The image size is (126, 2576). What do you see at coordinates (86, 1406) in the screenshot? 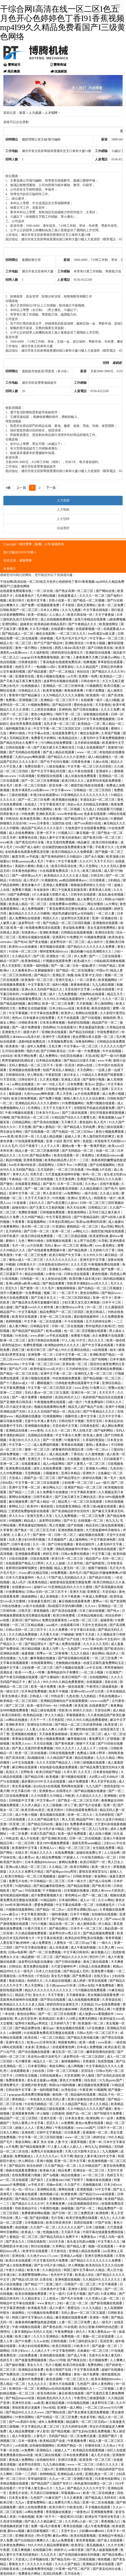
I see `精品无人国产偷自产在线` at bounding box center [86, 1406].